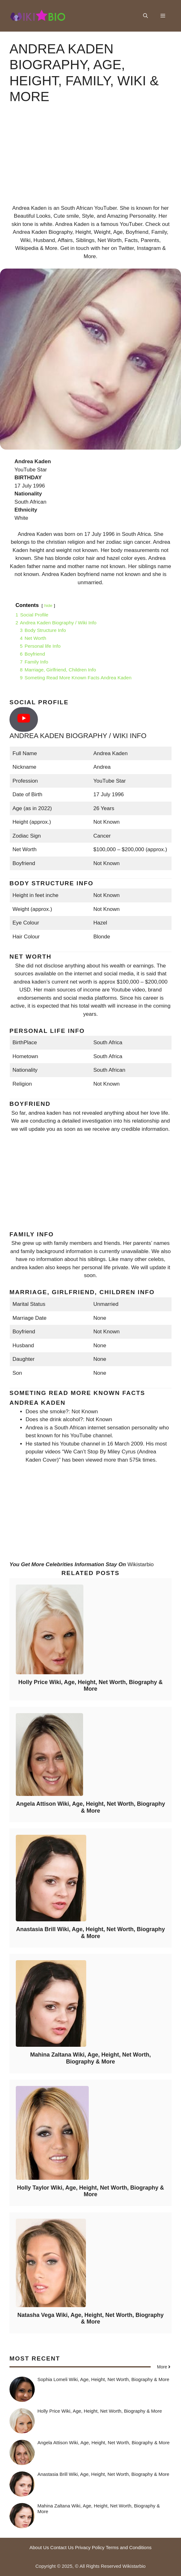 The image size is (181, 2576). I want to click on Holly Price Wiki, Age, Height, Net Worth, Biography & More, so click(90, 1685).